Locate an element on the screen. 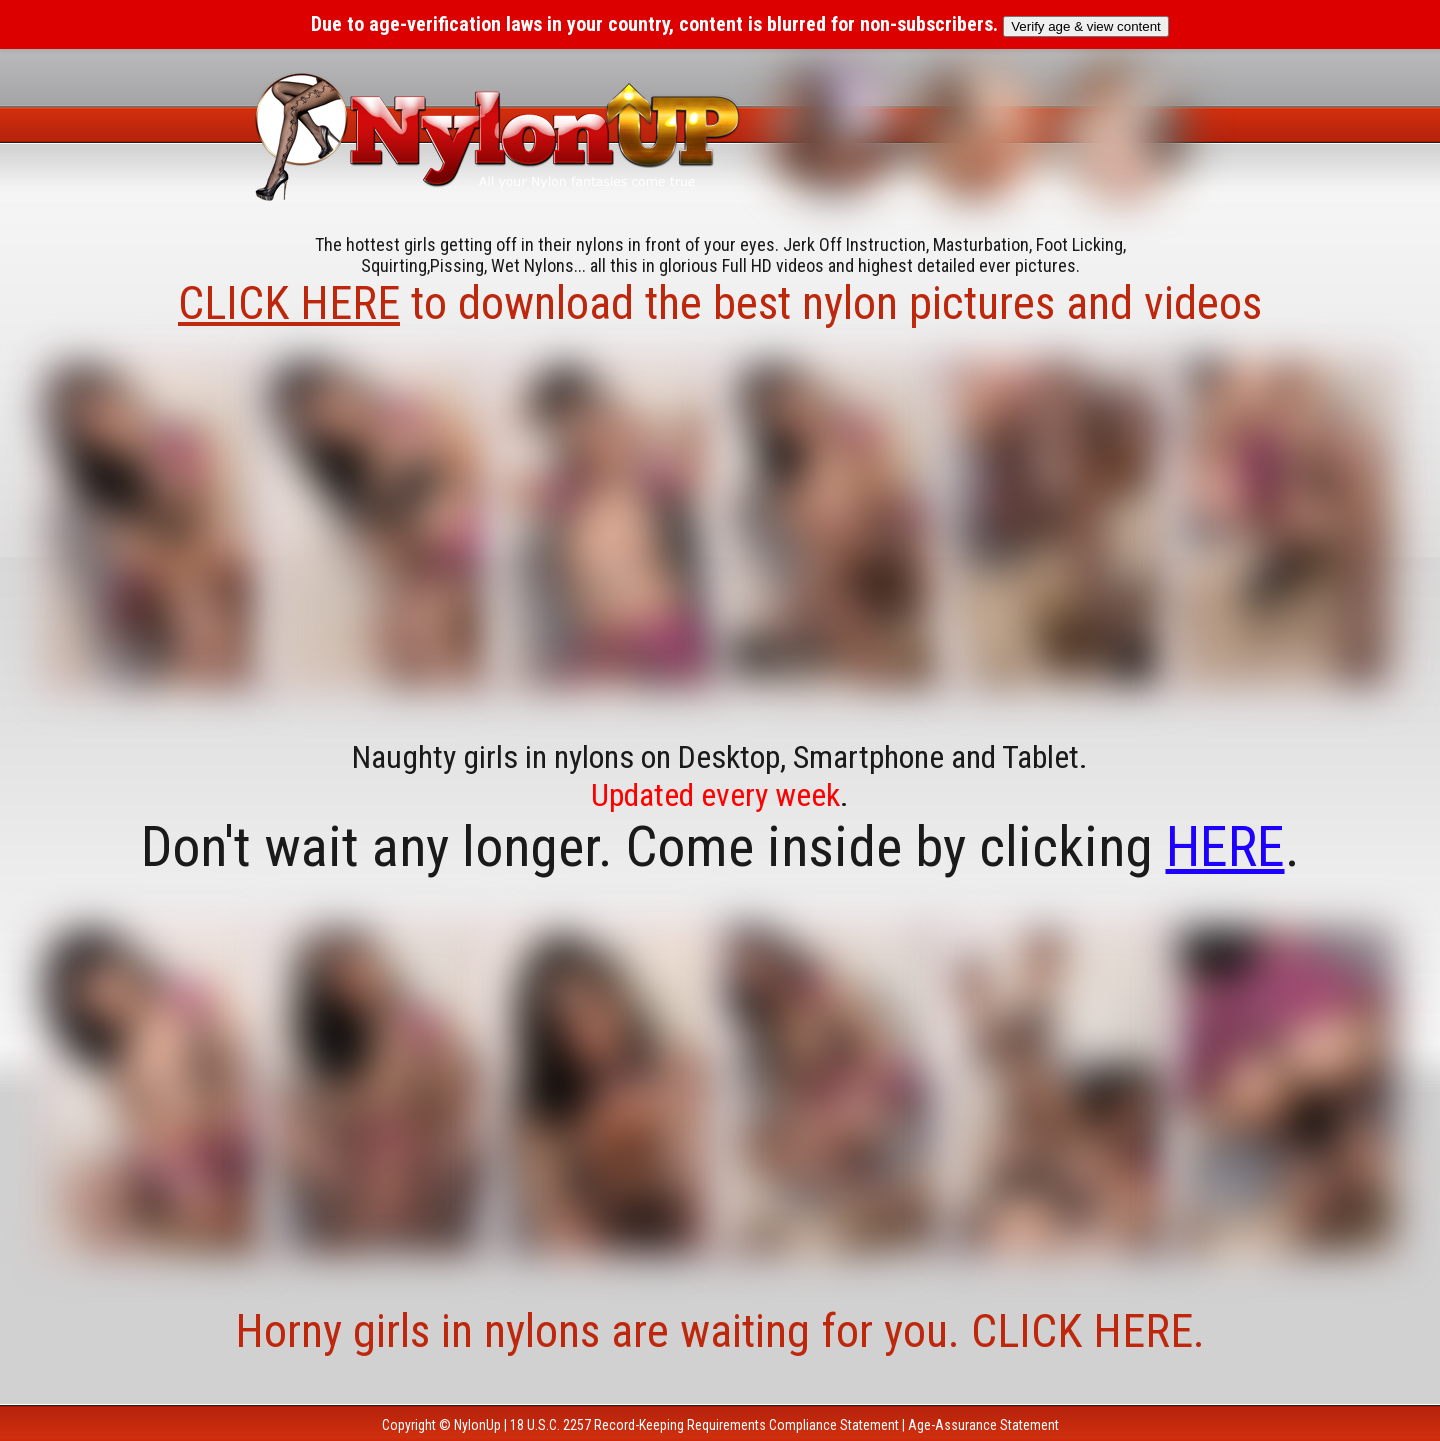 This screenshot has height=1441, width=1440. NylonUp is located at coordinates (477, 1425).